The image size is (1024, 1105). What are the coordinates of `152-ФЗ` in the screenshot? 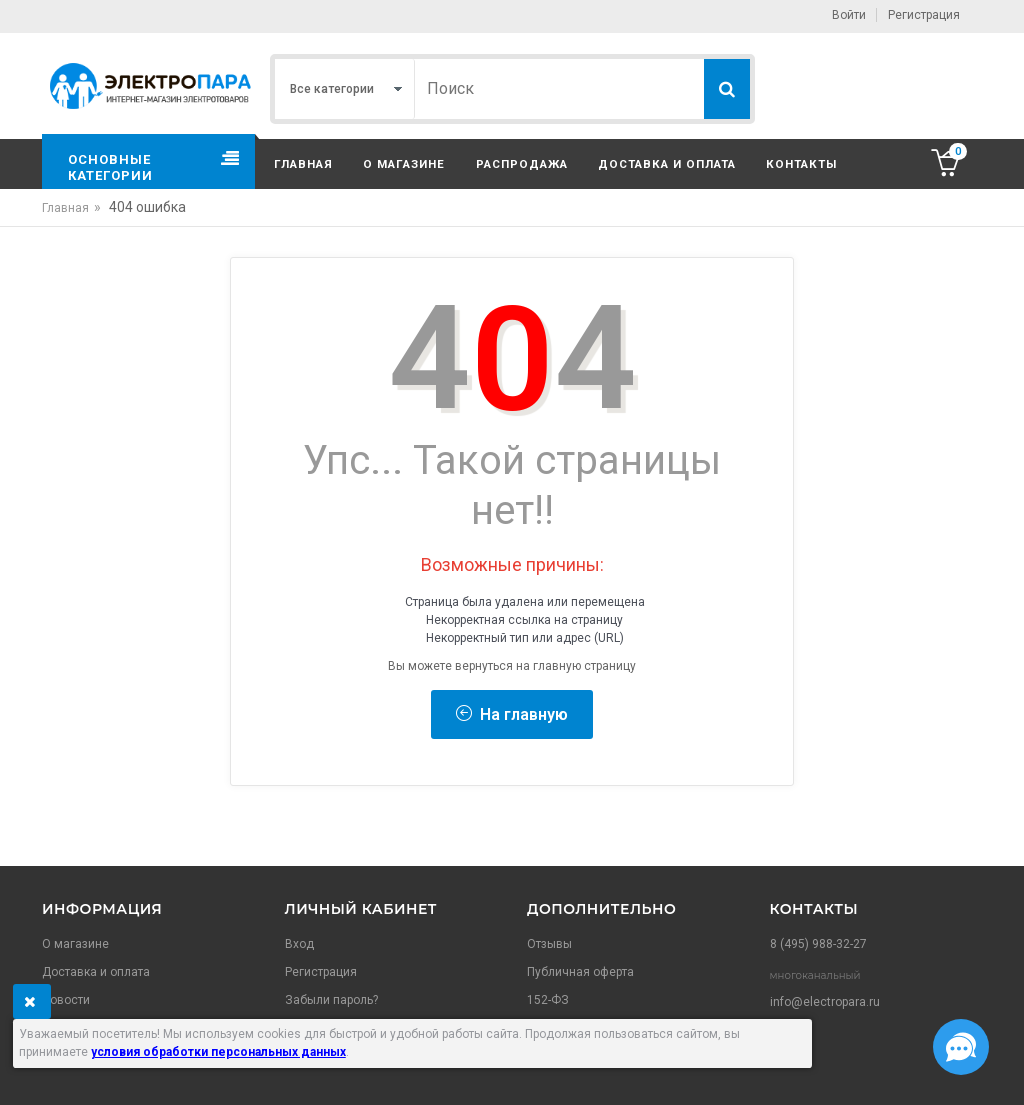 It's located at (548, 1000).